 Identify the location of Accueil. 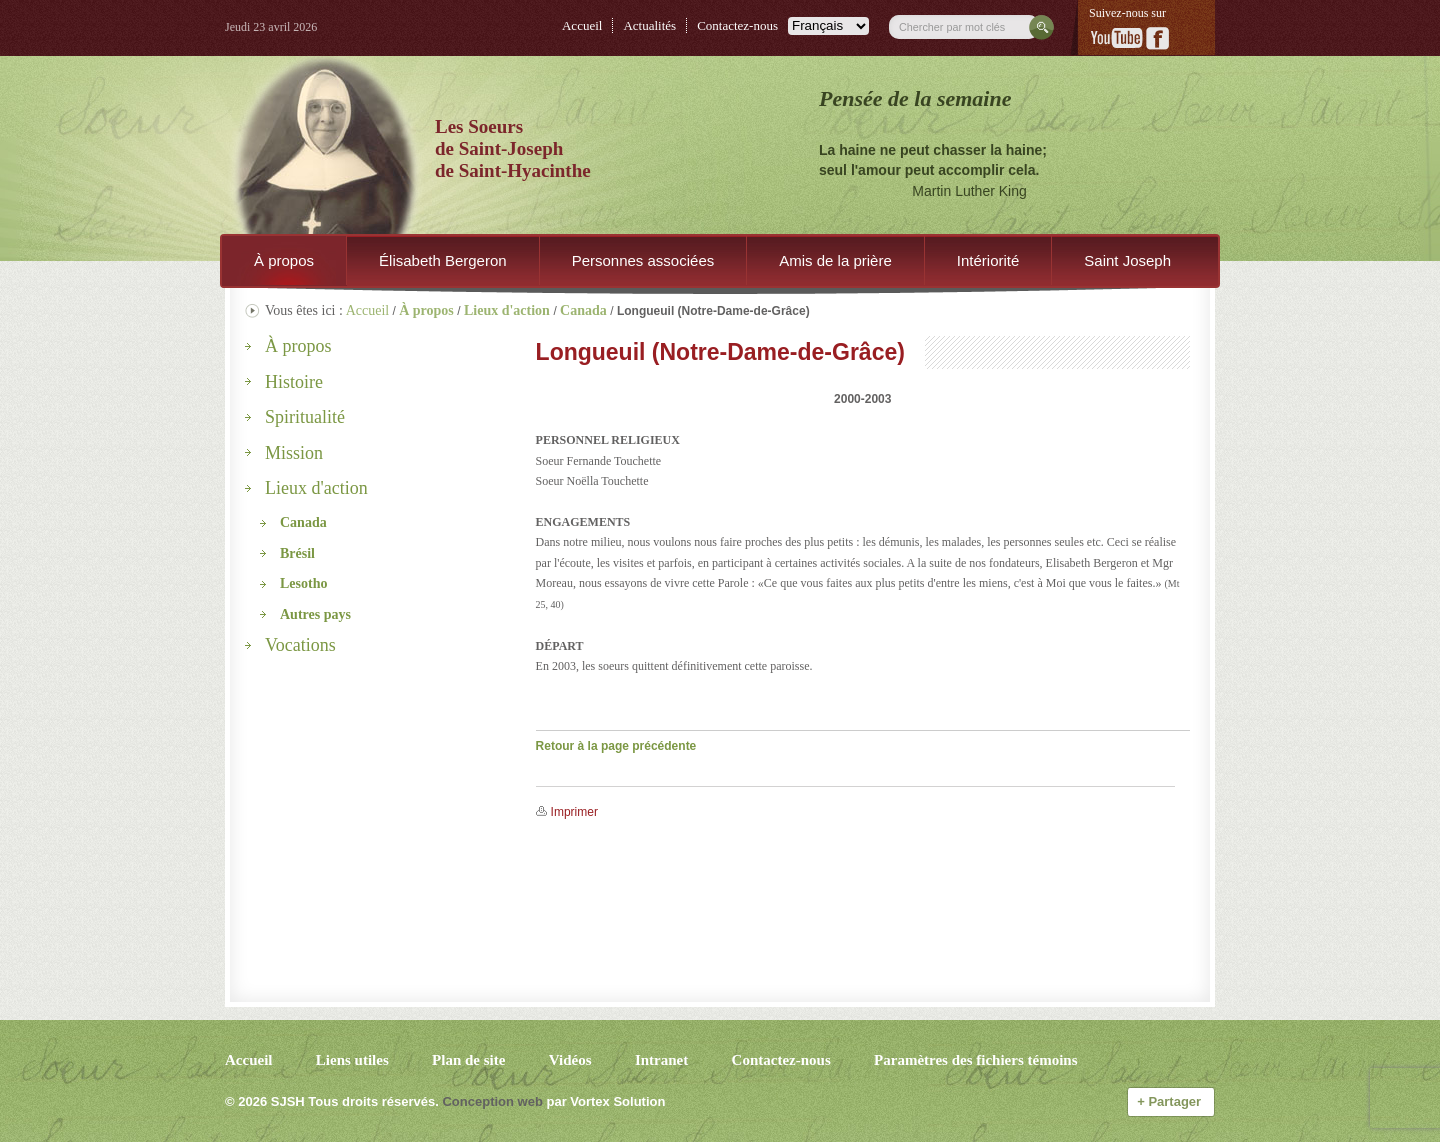
(582, 25).